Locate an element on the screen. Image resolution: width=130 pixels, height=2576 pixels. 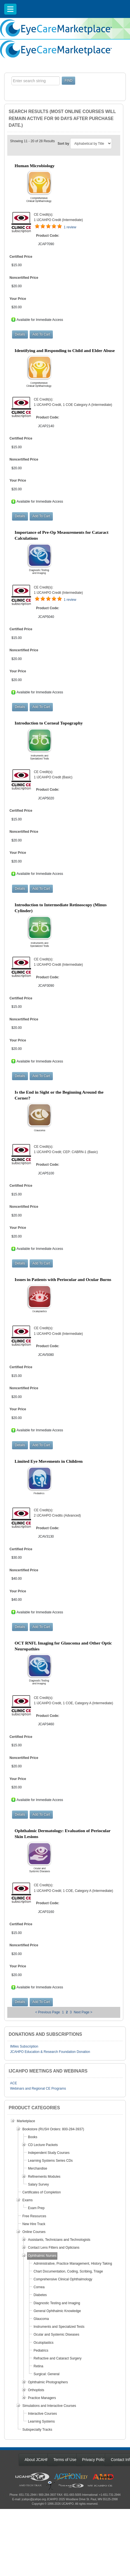
Bookstore (RUSH Orders: 800-284-3937) is located at coordinates (53, 2129).